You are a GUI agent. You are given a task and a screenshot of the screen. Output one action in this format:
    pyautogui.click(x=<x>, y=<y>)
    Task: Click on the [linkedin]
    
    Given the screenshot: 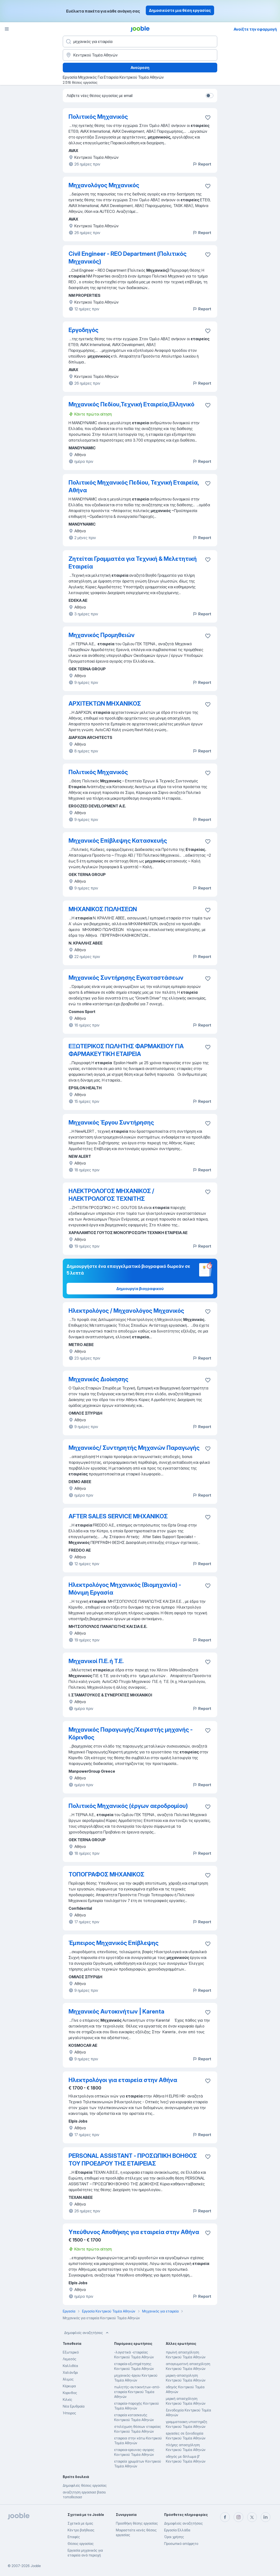 What is the action you would take?
    pyautogui.click(x=265, y=2517)
    